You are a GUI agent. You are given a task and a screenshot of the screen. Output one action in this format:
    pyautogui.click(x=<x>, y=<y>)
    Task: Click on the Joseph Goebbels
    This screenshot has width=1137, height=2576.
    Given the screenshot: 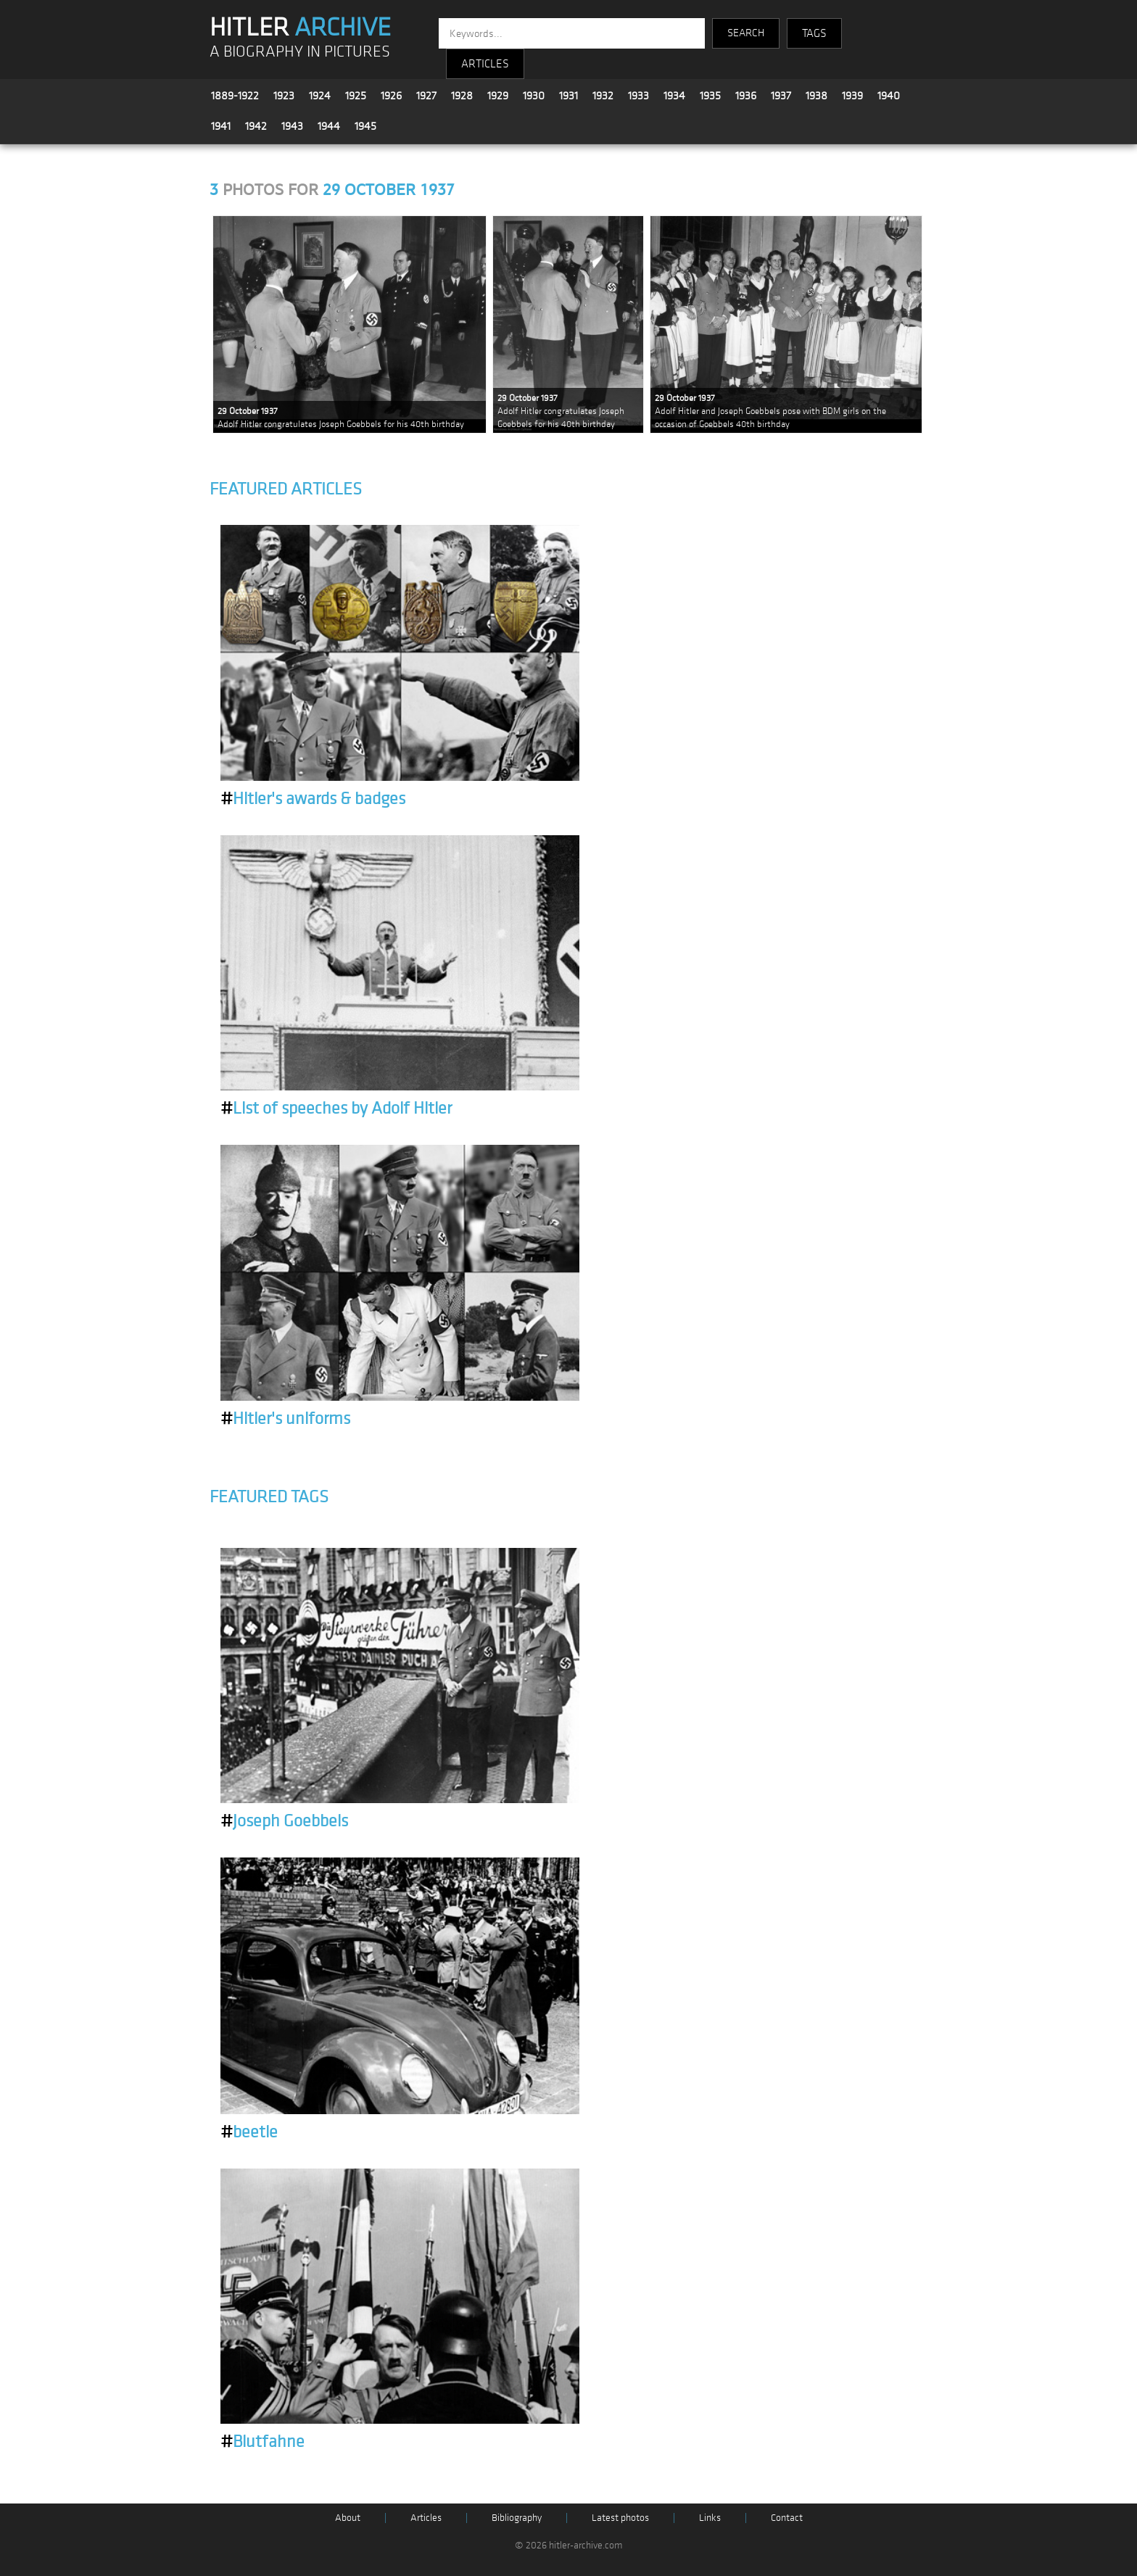 What is the action you would take?
    pyautogui.click(x=284, y=1821)
    